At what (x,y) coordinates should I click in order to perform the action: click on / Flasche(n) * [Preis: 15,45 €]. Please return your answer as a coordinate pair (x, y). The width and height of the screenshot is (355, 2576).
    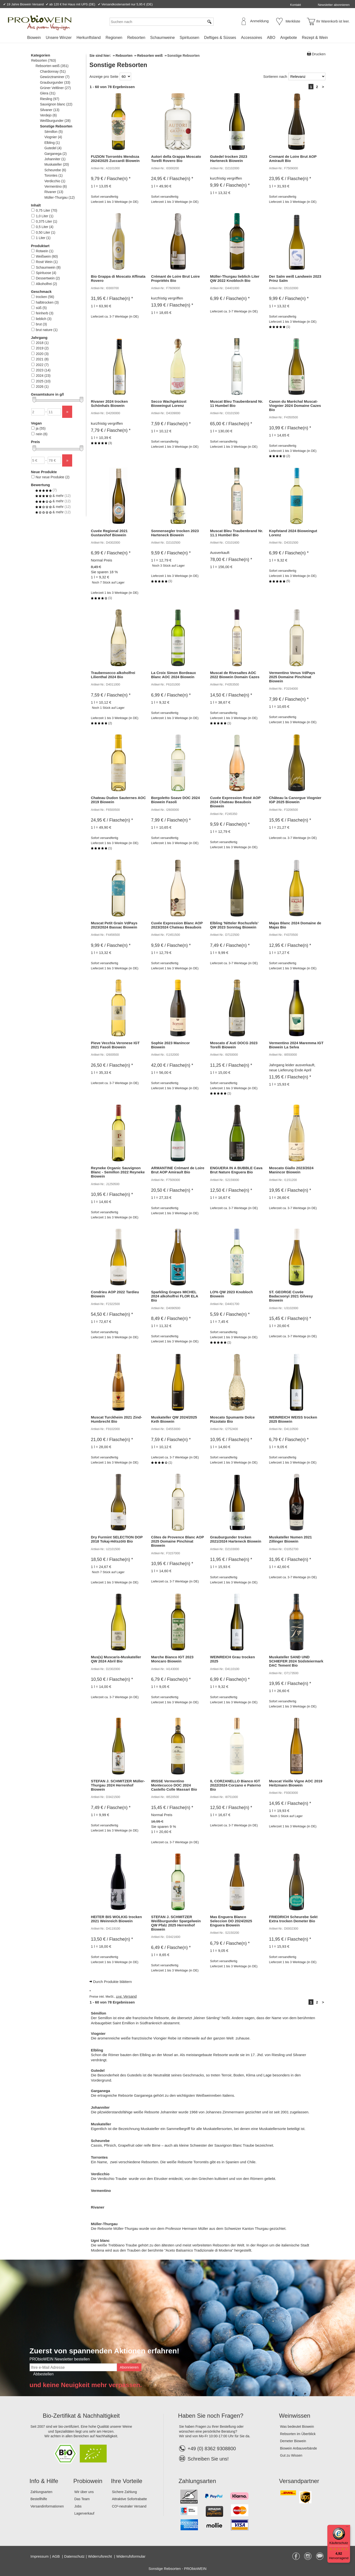
    Looking at the image, I should click on (290, 1318).